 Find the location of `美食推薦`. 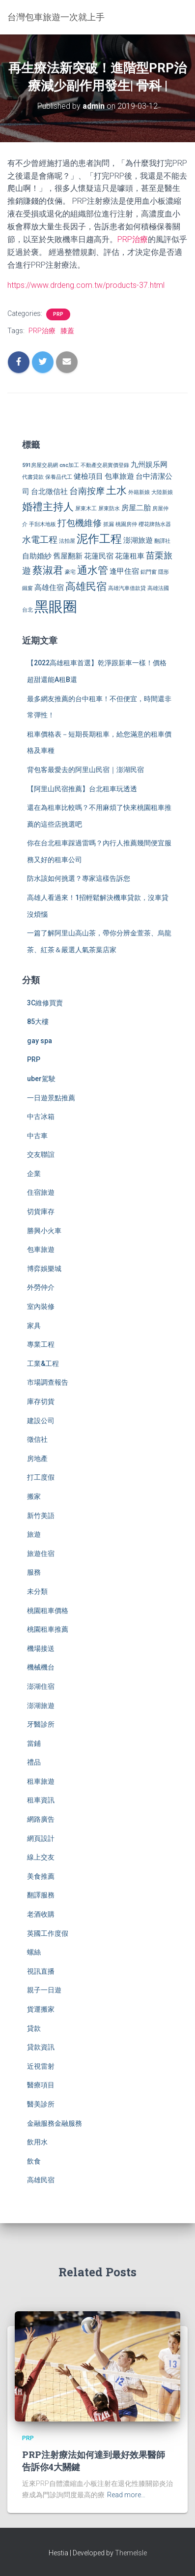

美食推薦 is located at coordinates (41, 1876).